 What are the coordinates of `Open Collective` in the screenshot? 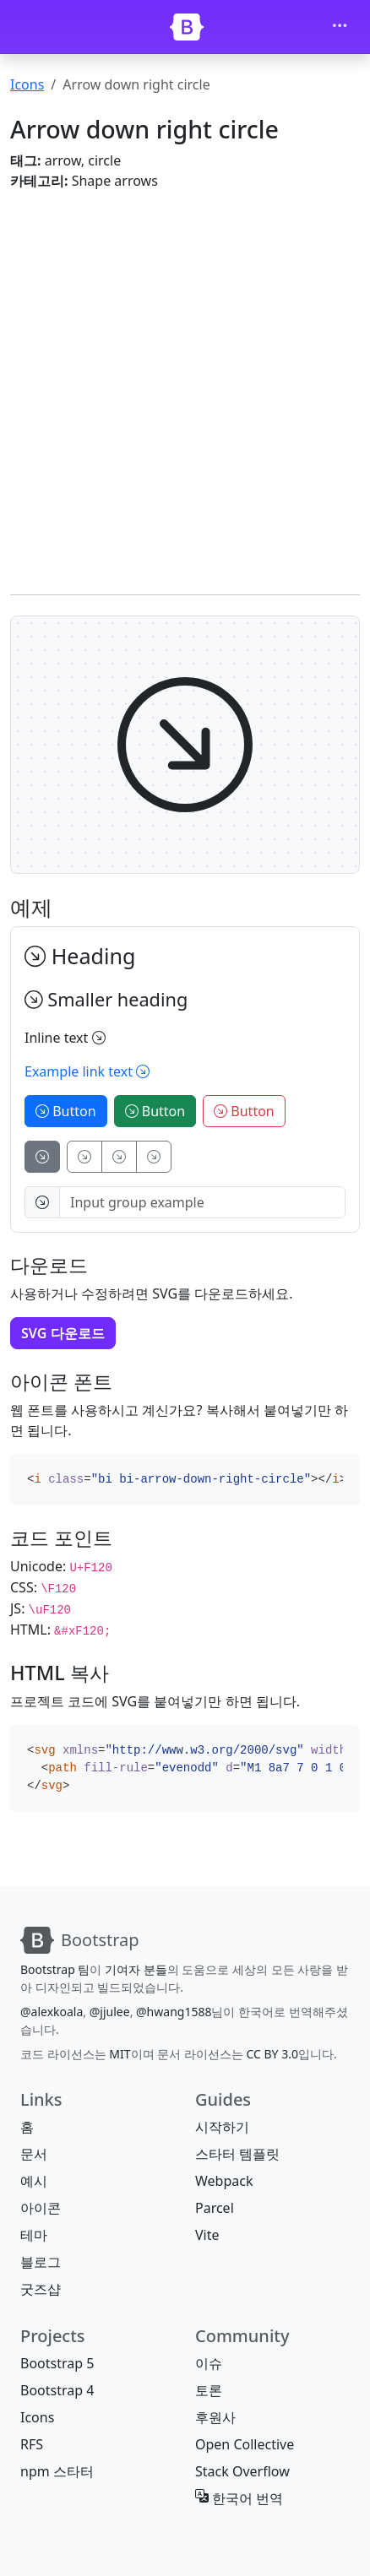 It's located at (244, 2444).